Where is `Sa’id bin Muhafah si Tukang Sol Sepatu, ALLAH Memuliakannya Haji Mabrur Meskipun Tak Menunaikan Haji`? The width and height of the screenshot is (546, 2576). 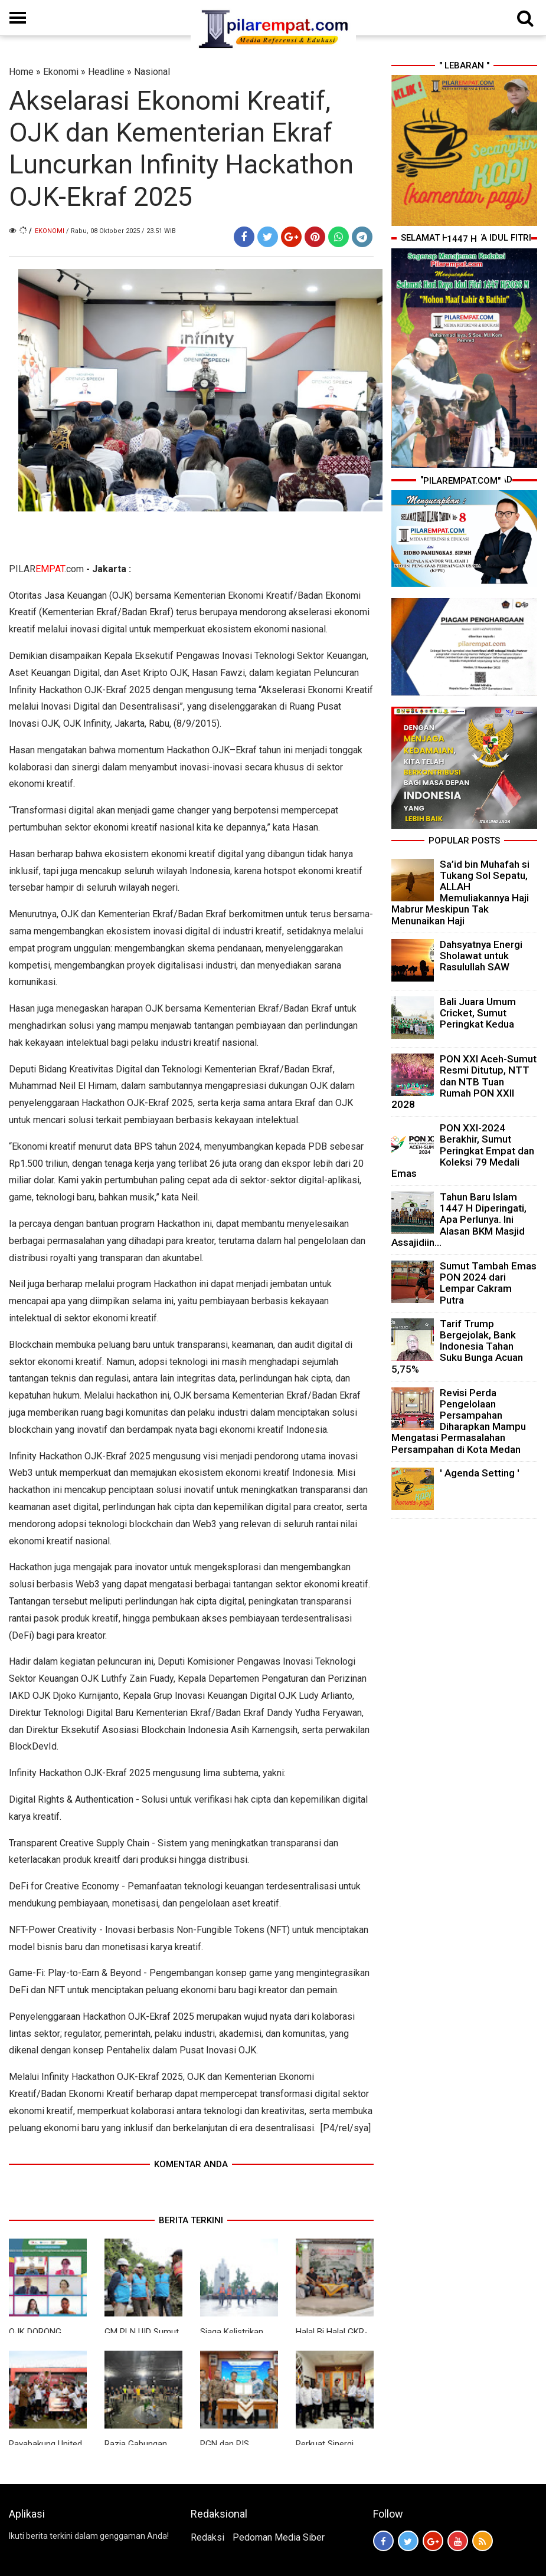
Sa’id bin Muhafah si Tukang Sol Sepatu, ALLAH Memuliakannya Haji Mabrur Meskipun Tak Menunaikan Haji is located at coordinates (460, 892).